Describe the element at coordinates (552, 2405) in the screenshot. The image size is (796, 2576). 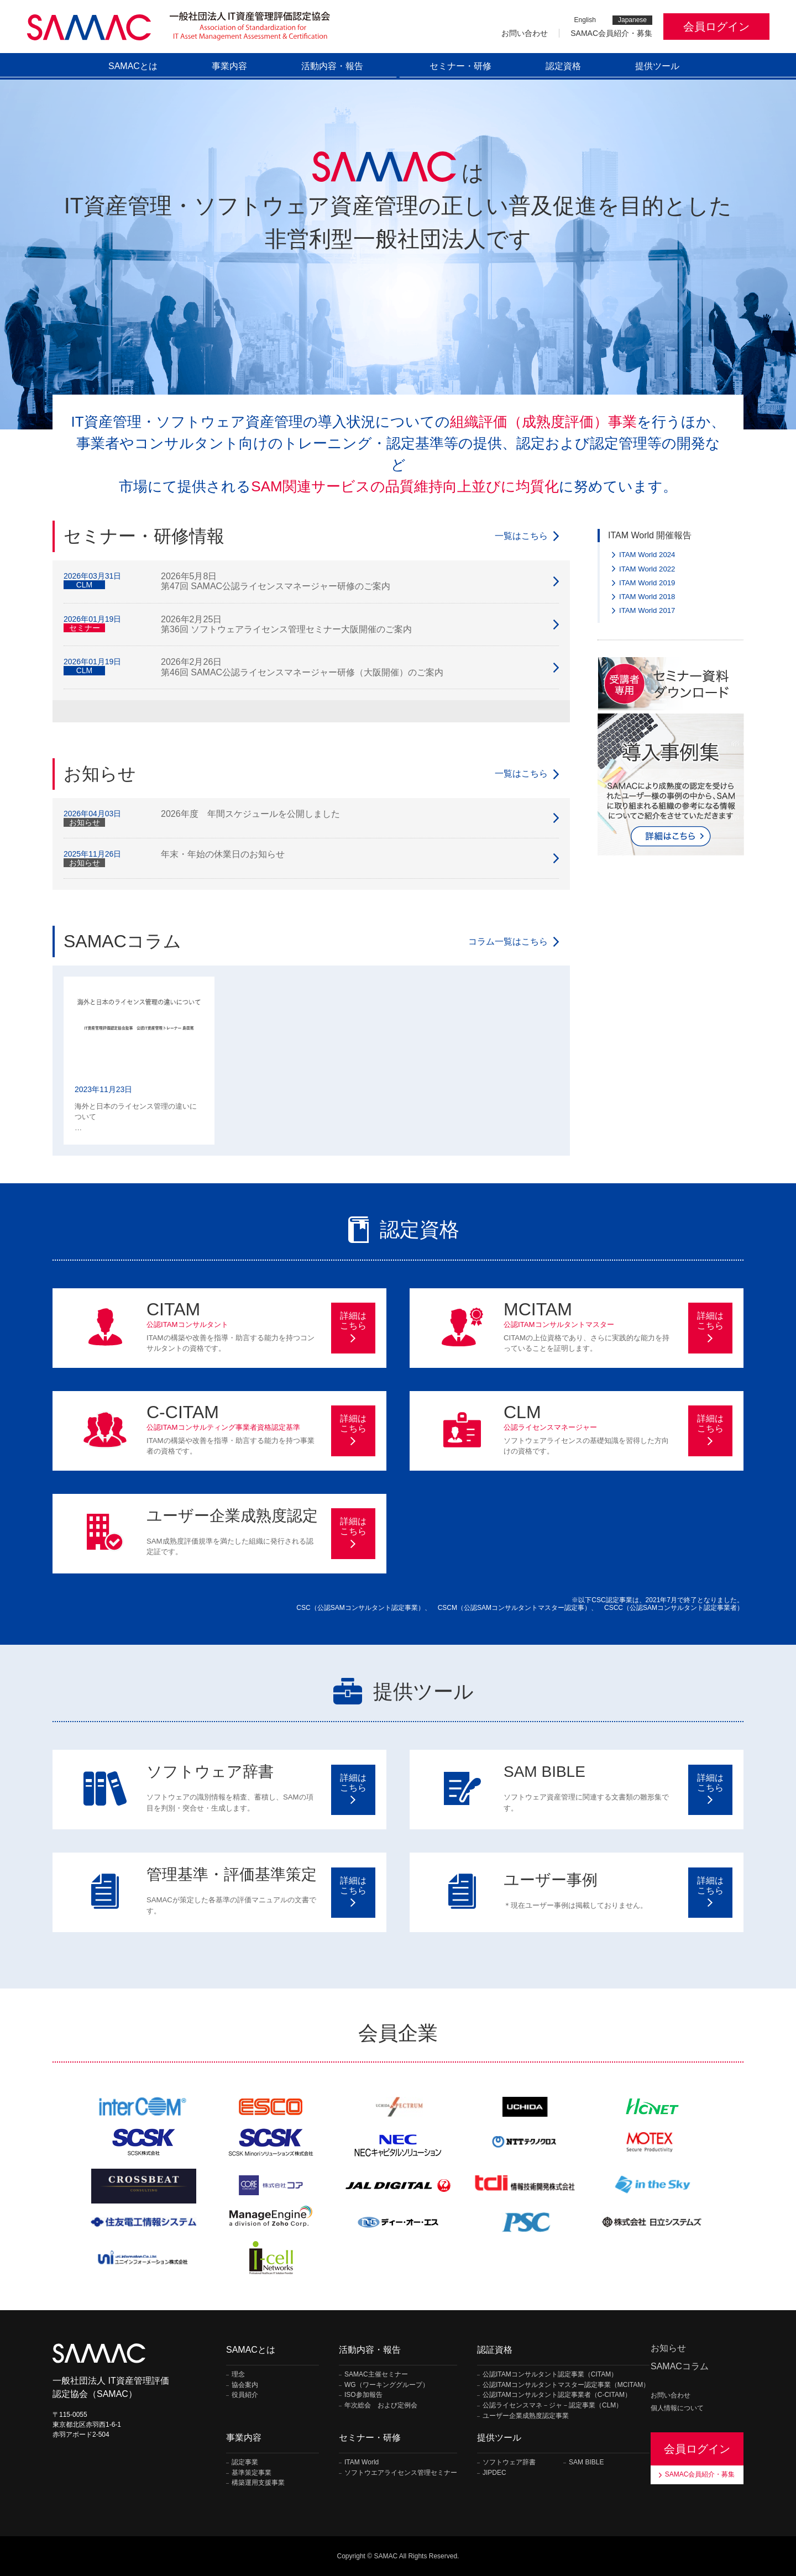
I see `公認ライセンスマネ－ジャ－認定事業（CLM）` at that location.